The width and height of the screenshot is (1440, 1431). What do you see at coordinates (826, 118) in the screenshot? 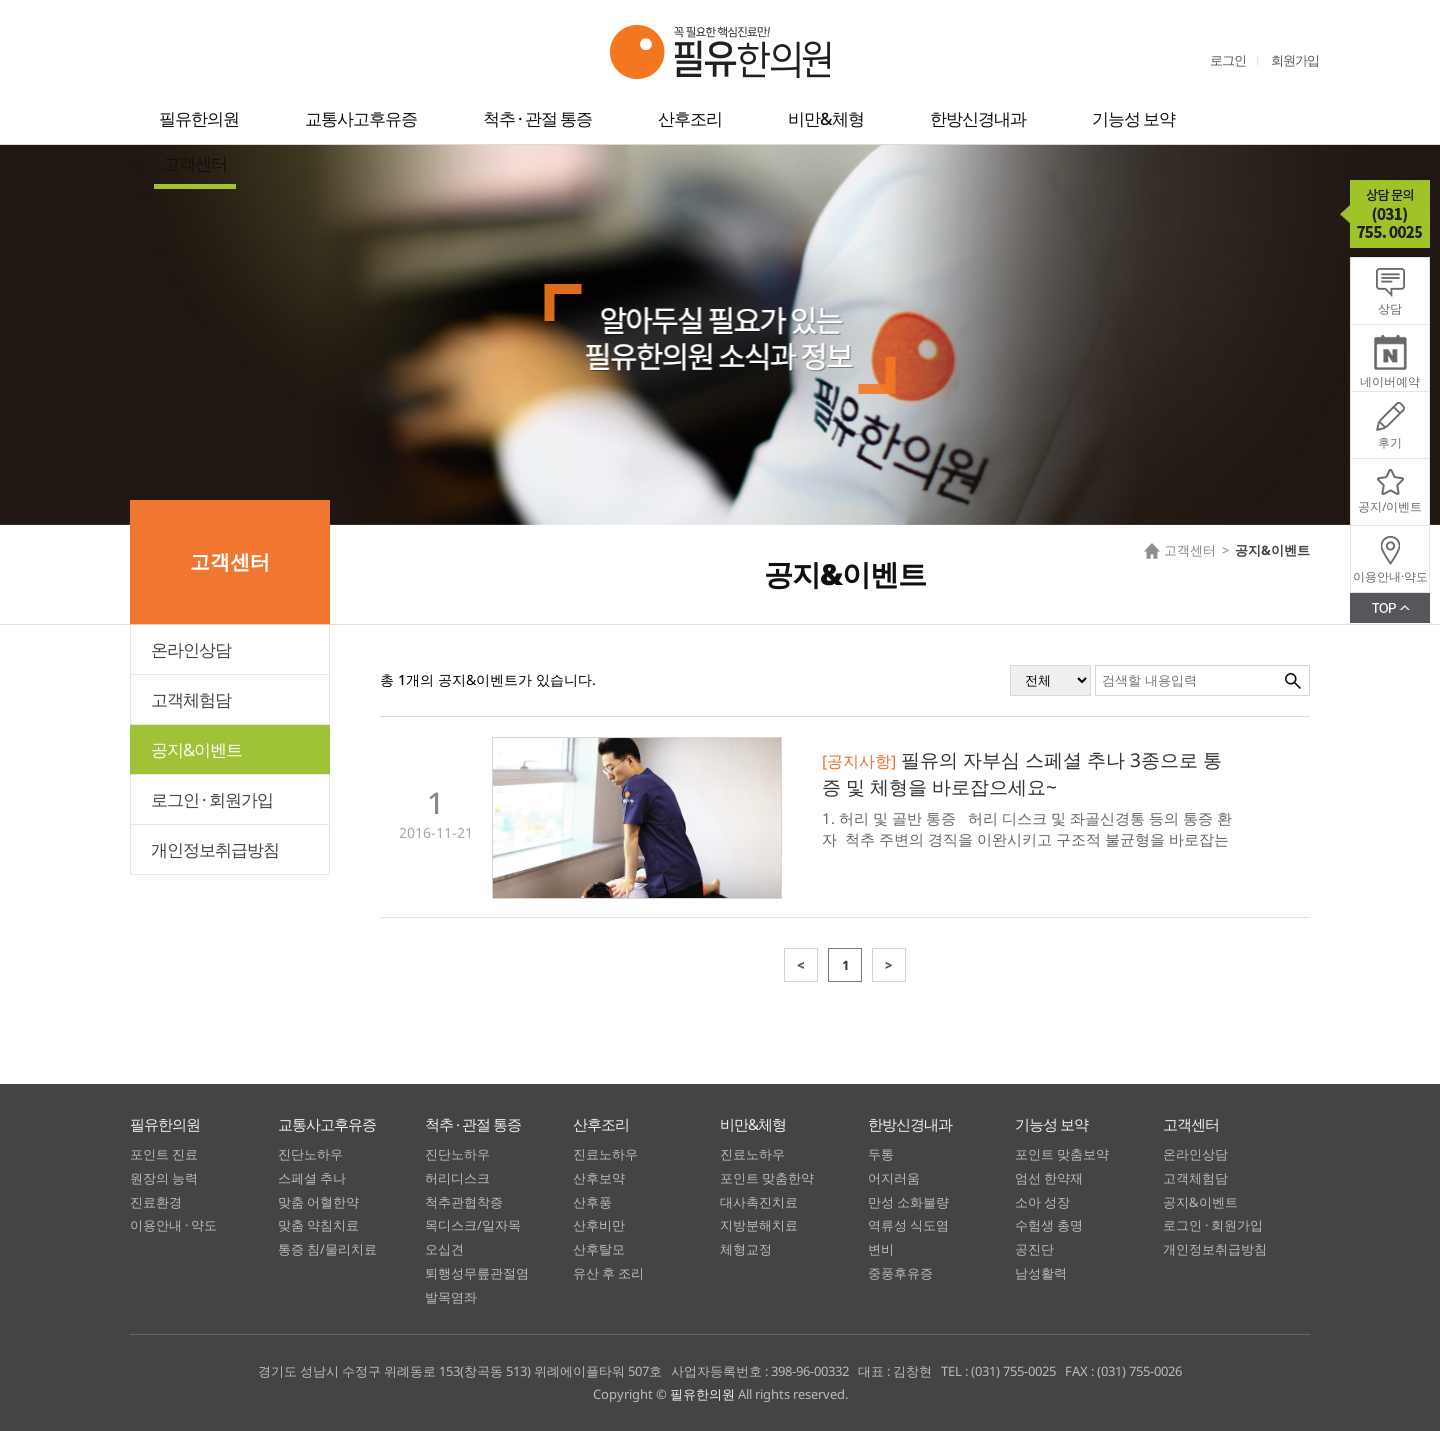
I see `비만&체형` at bounding box center [826, 118].